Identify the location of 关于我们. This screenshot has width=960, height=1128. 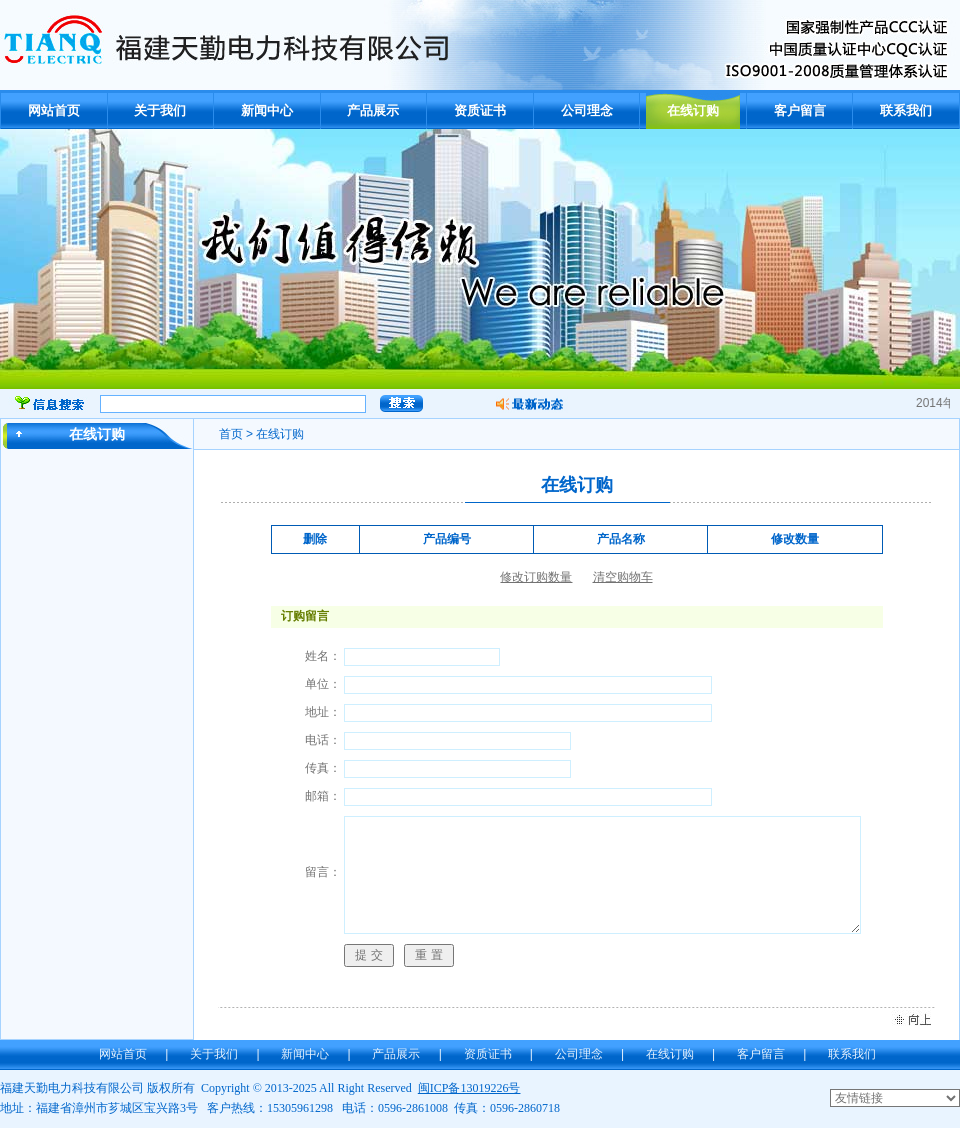
(160, 110).